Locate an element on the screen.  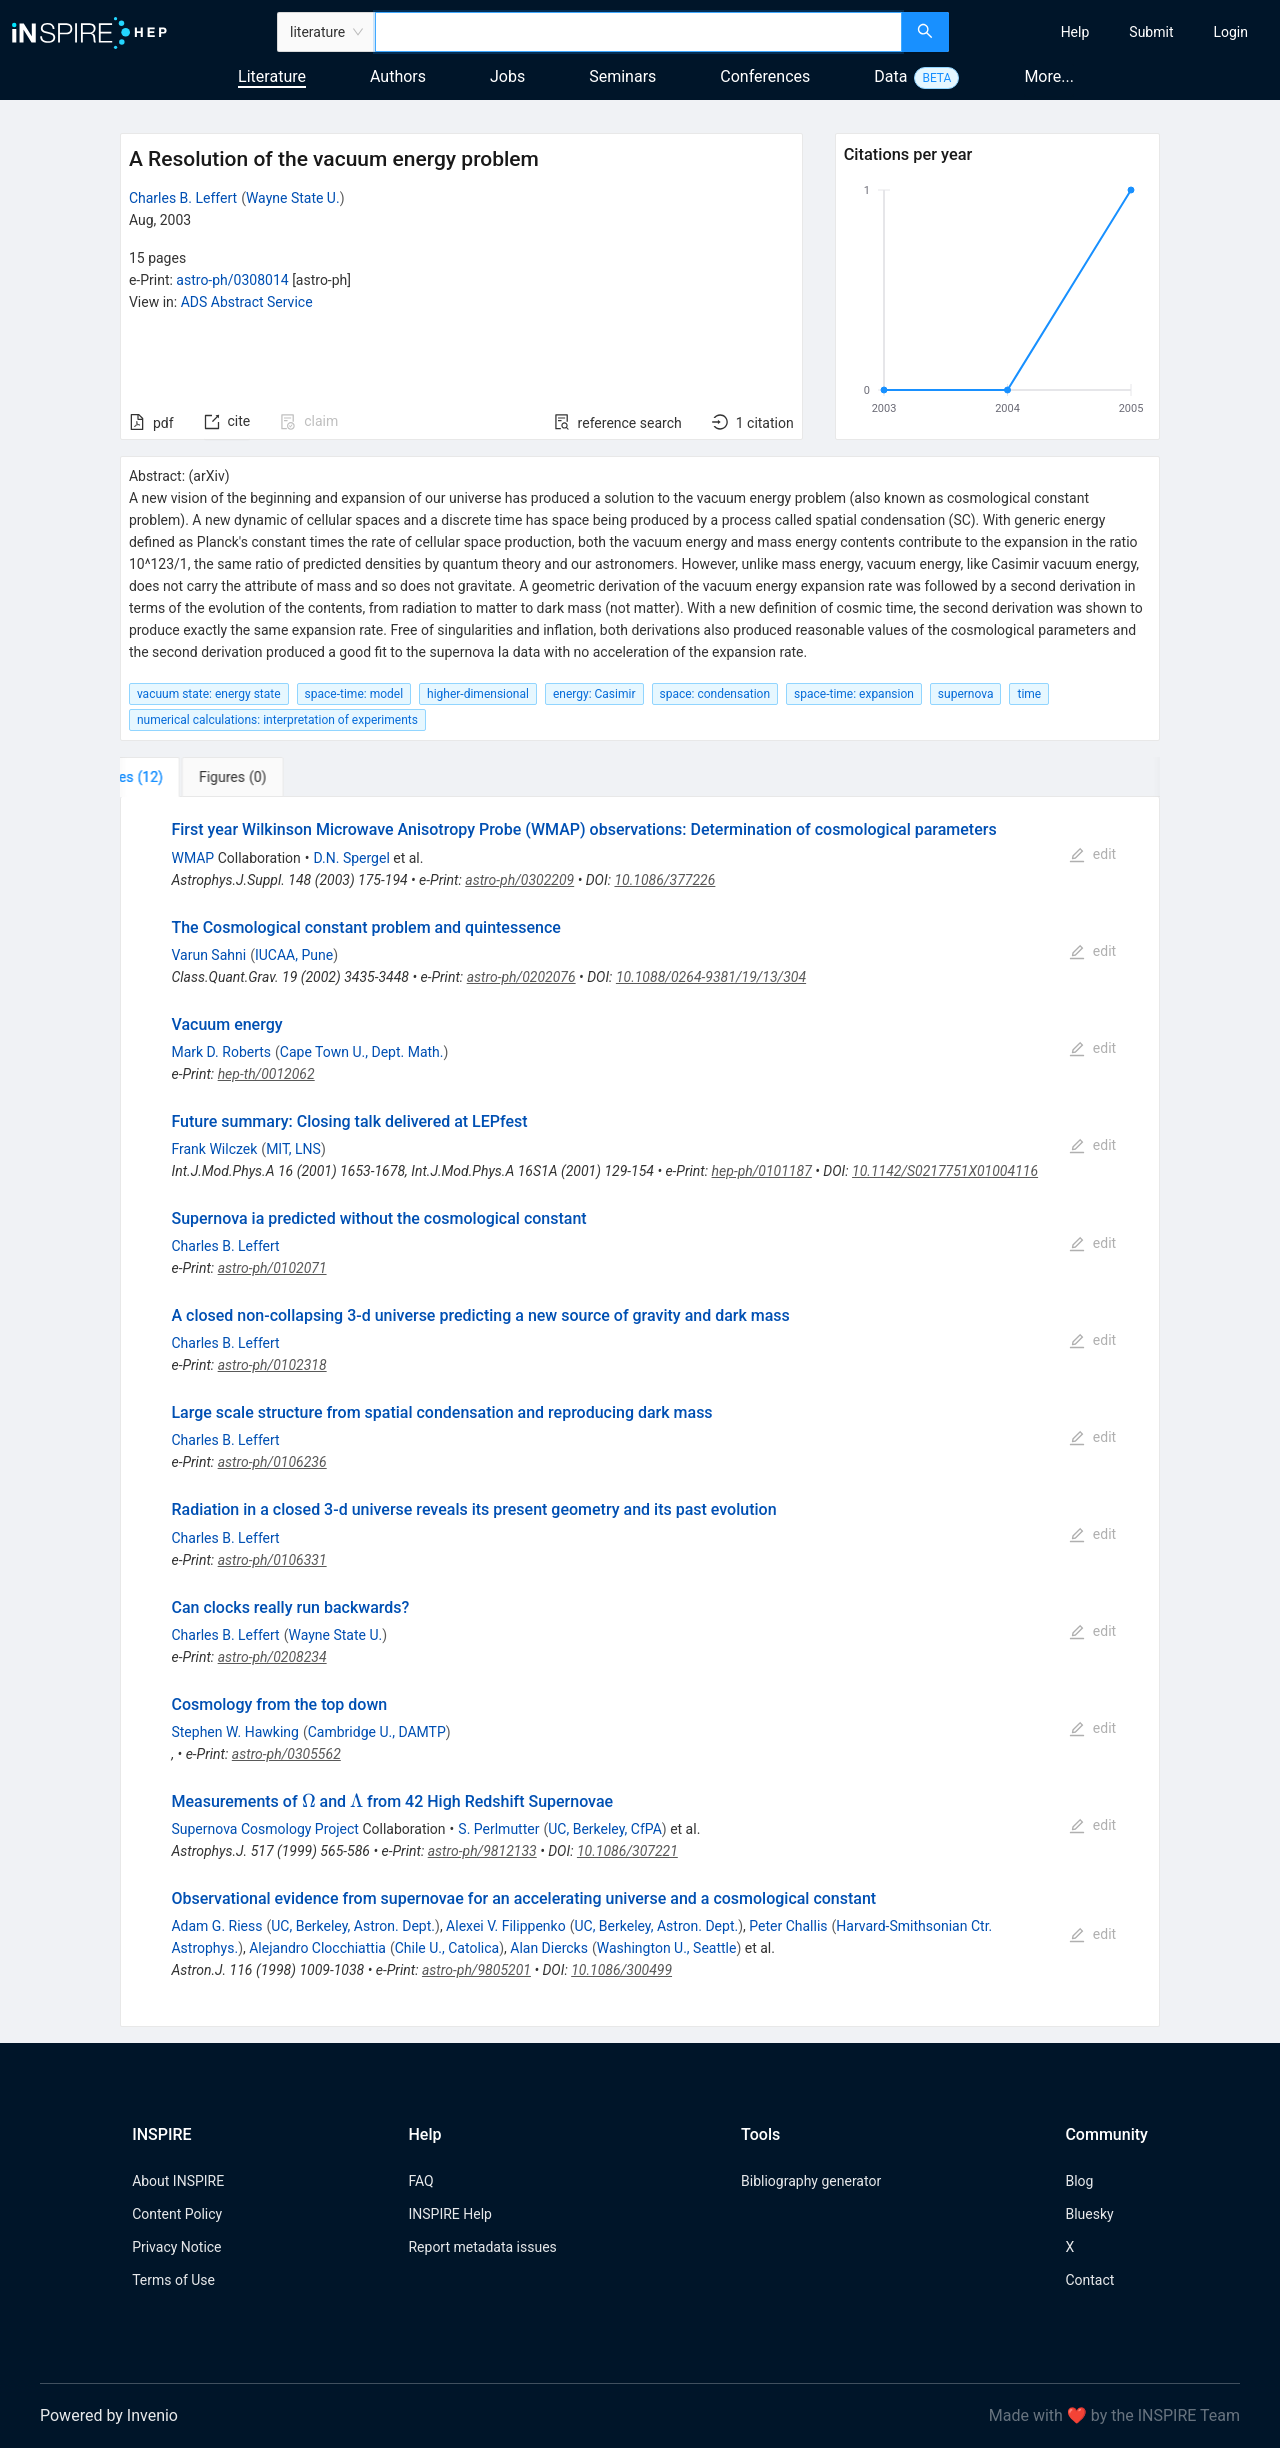
Cambridge U., DAMTP is located at coordinates (377, 1732).